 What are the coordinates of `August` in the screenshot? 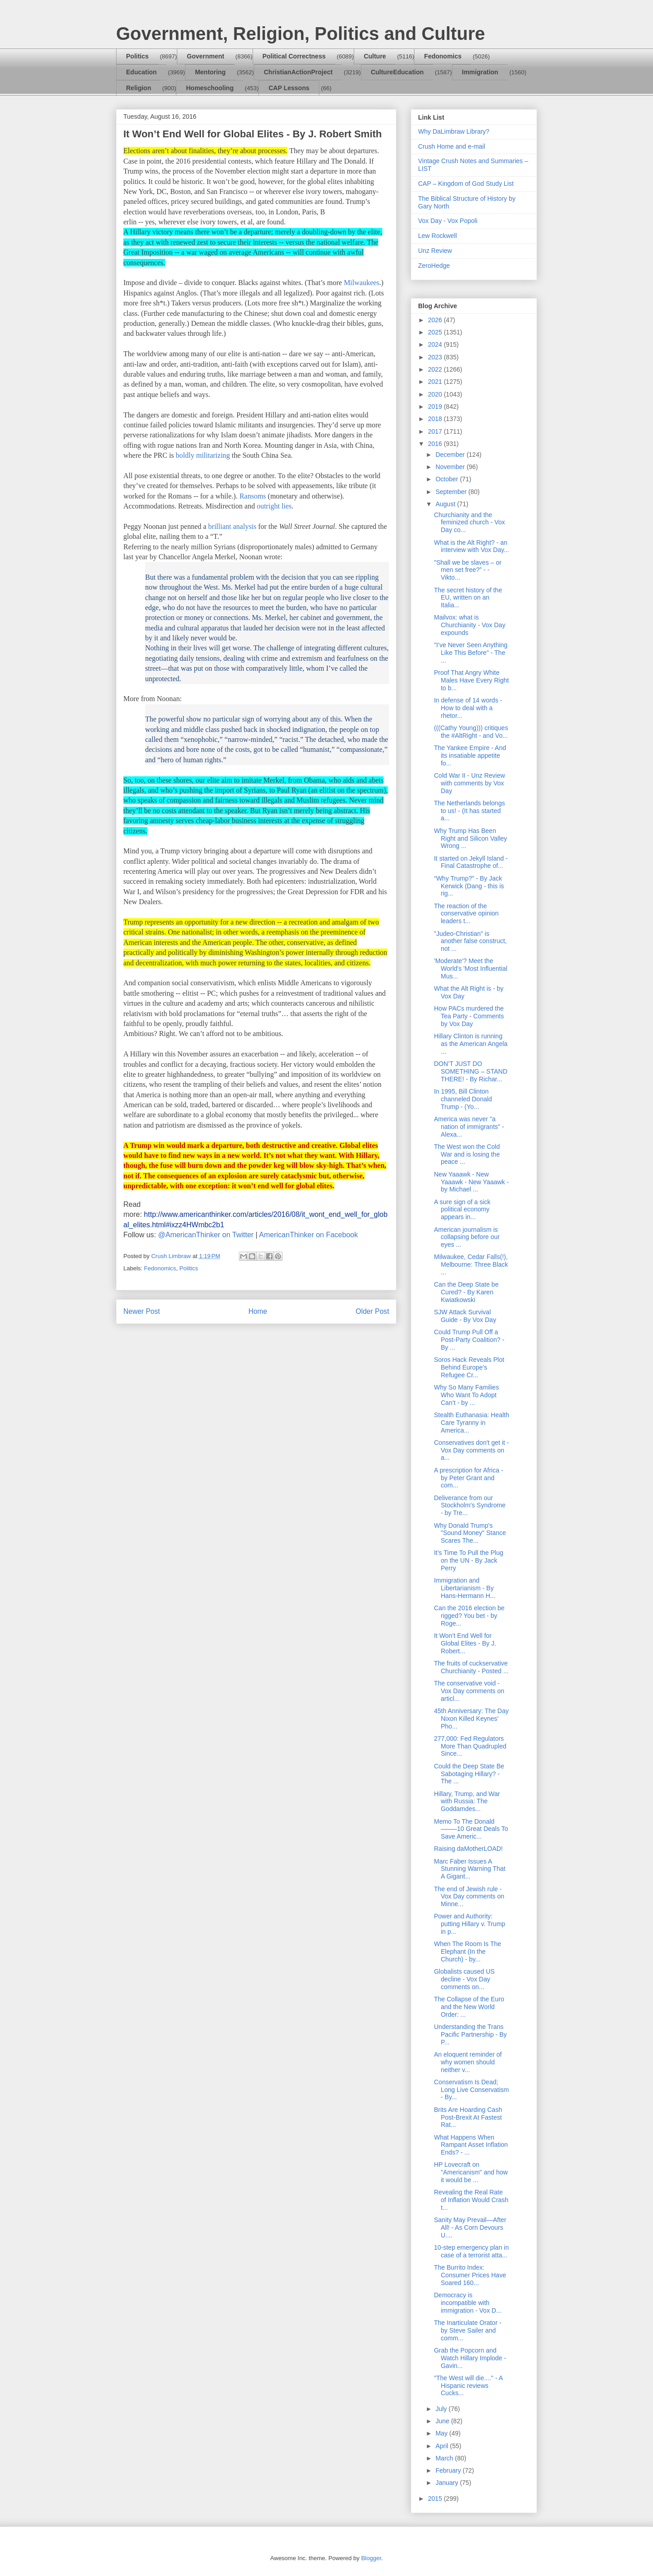 It's located at (446, 504).